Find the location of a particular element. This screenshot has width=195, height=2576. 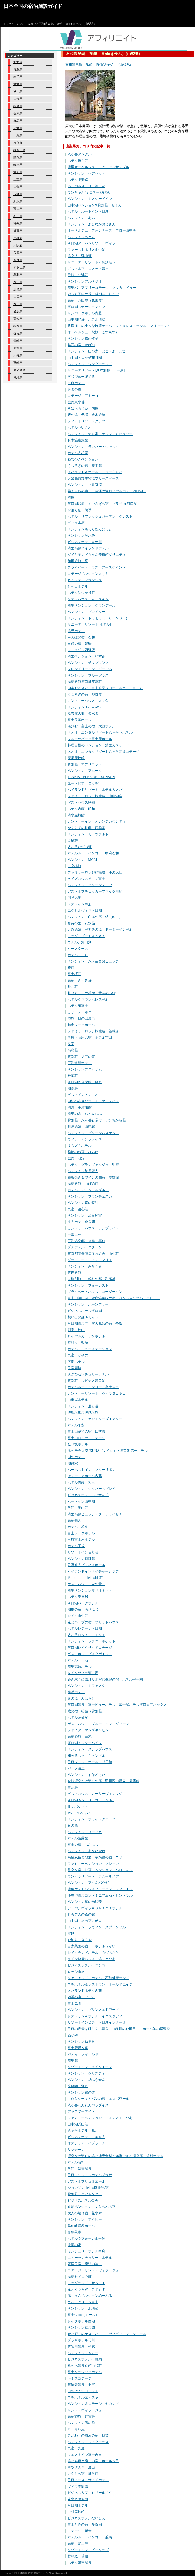

ホテル菊富士 is located at coordinates (78, 1006).